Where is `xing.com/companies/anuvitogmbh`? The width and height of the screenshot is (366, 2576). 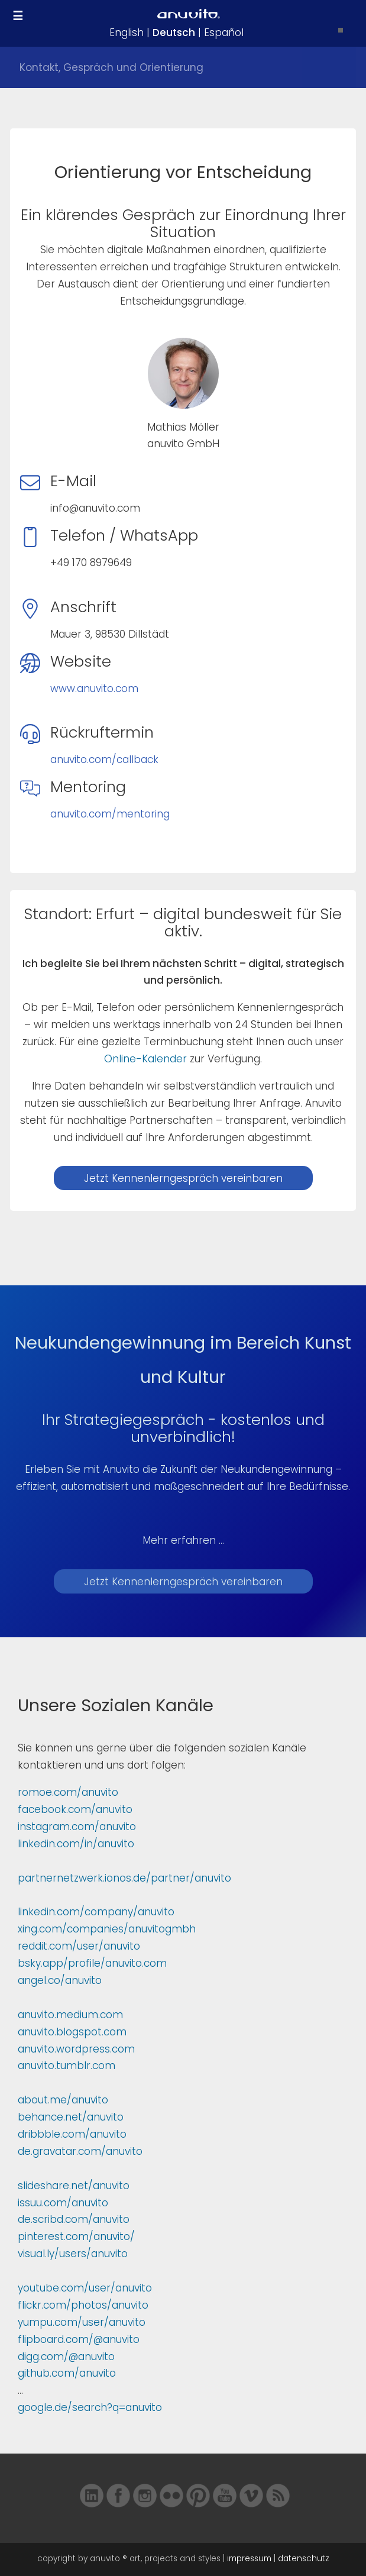 xing.com/companies/anuvitogmbh is located at coordinates (107, 1929).